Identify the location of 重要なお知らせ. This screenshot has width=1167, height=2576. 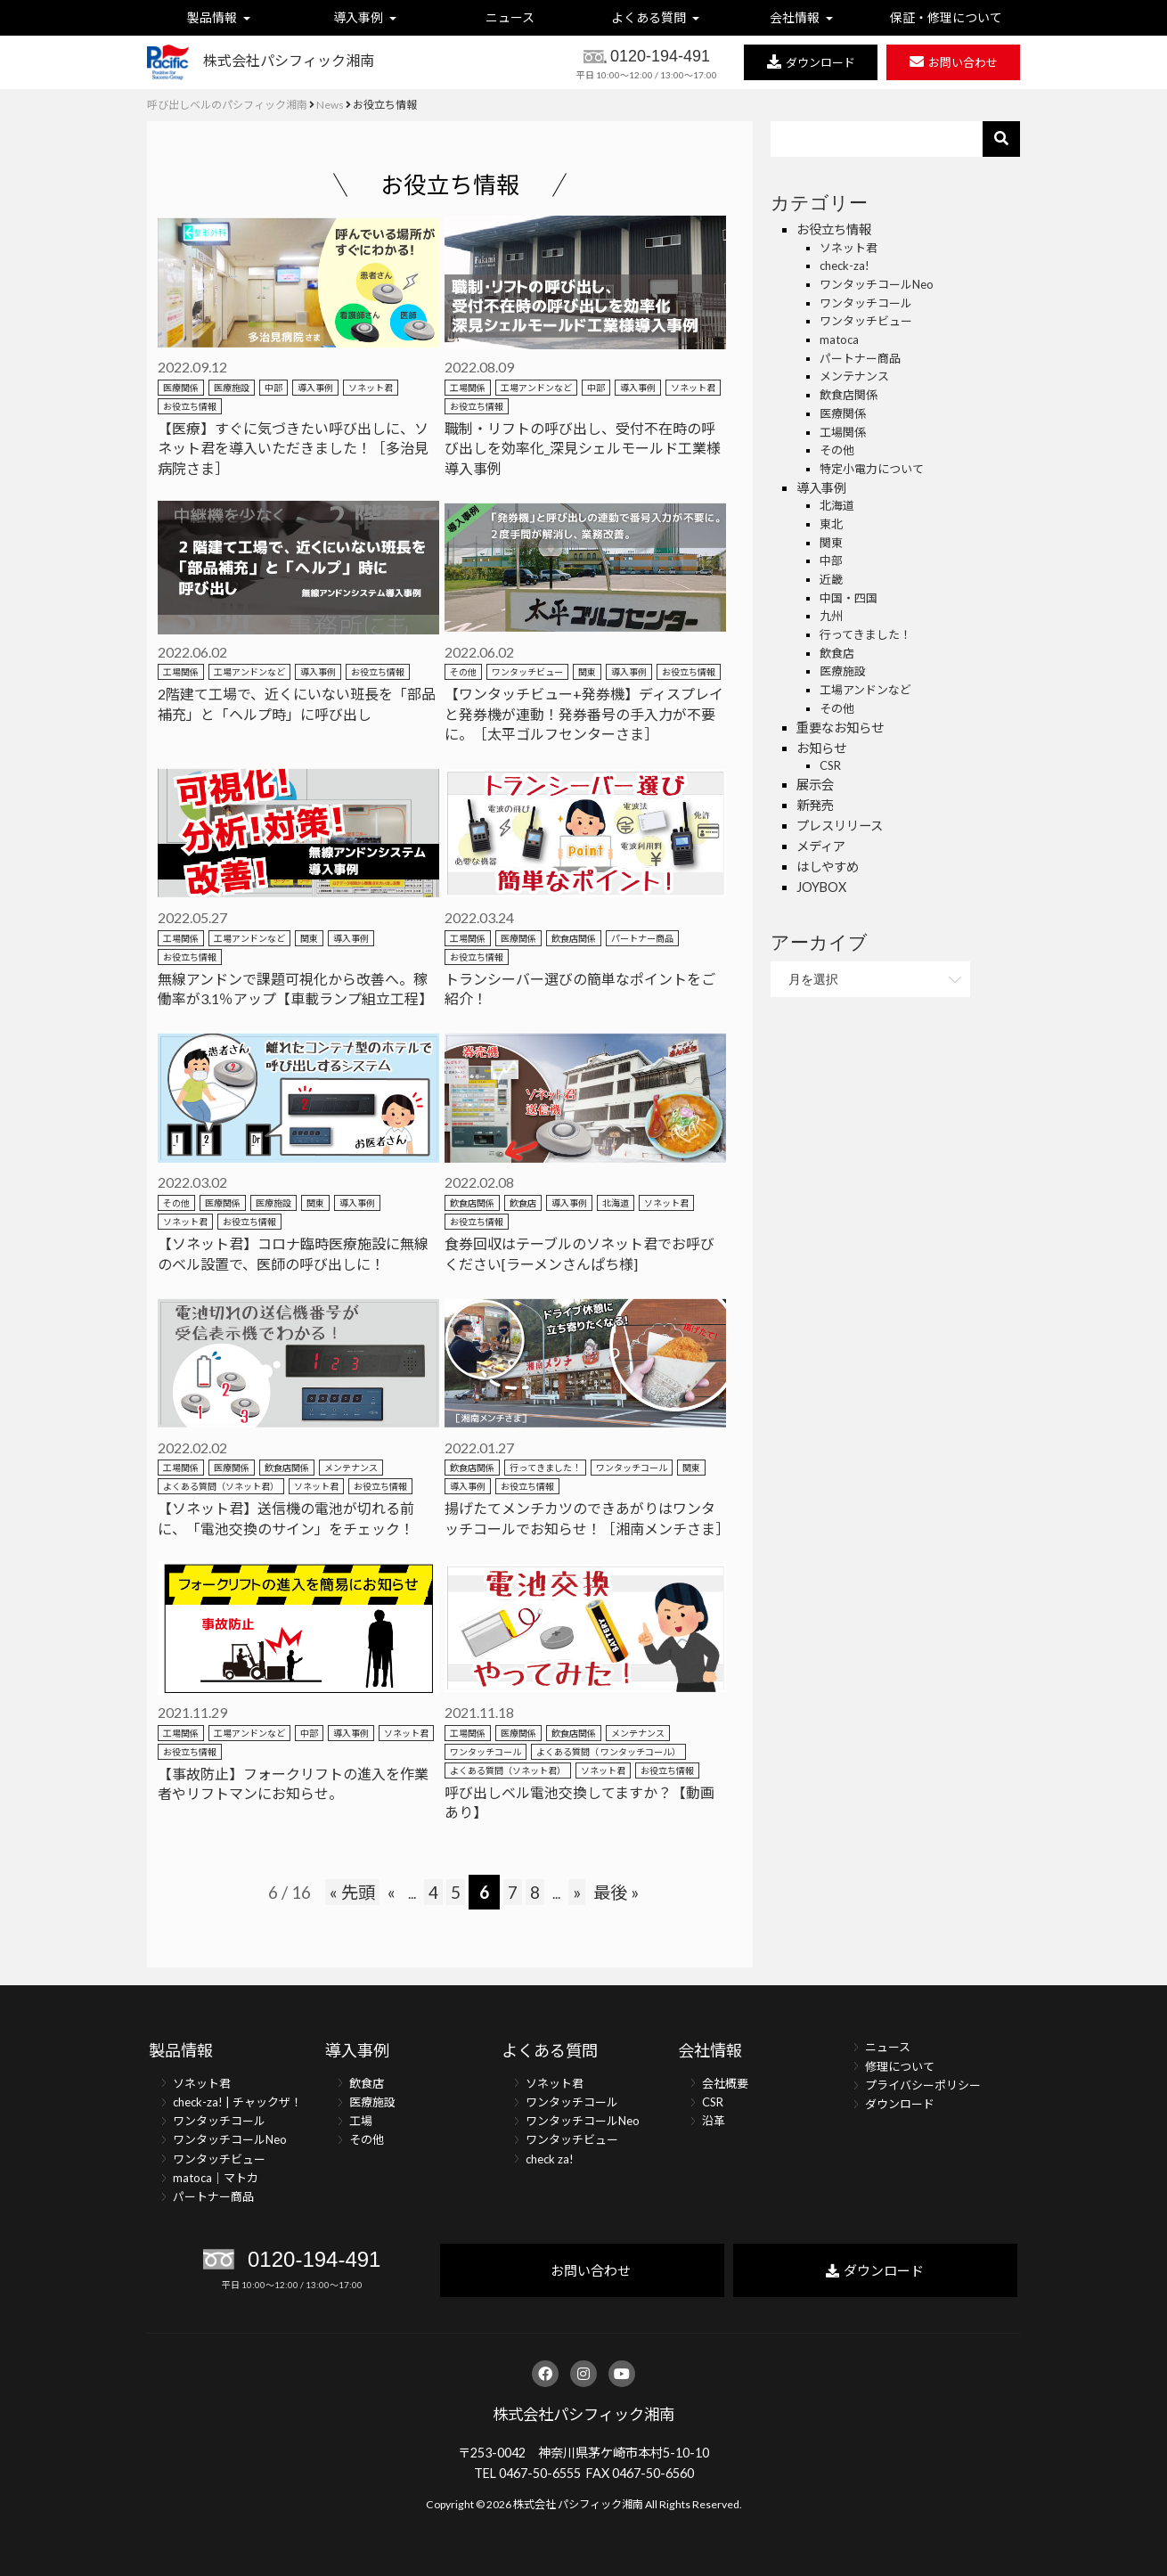
(840, 727).